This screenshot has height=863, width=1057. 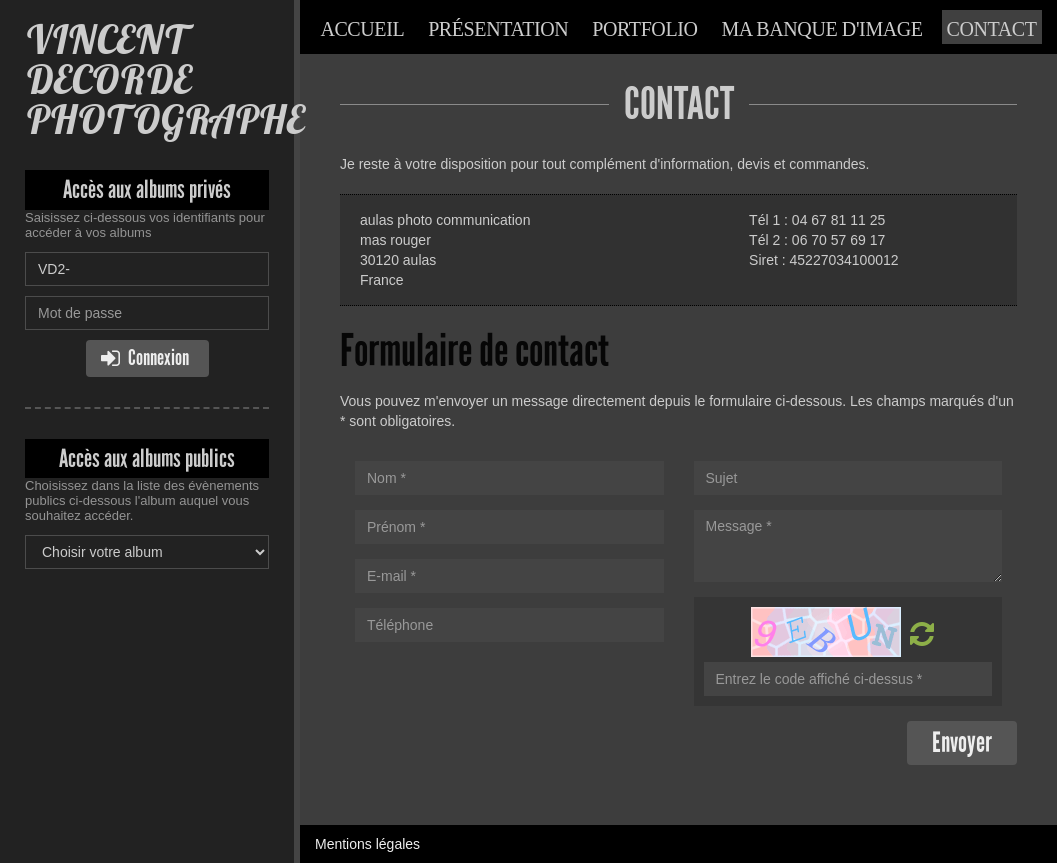 What do you see at coordinates (367, 844) in the screenshot?
I see `Mentions légales` at bounding box center [367, 844].